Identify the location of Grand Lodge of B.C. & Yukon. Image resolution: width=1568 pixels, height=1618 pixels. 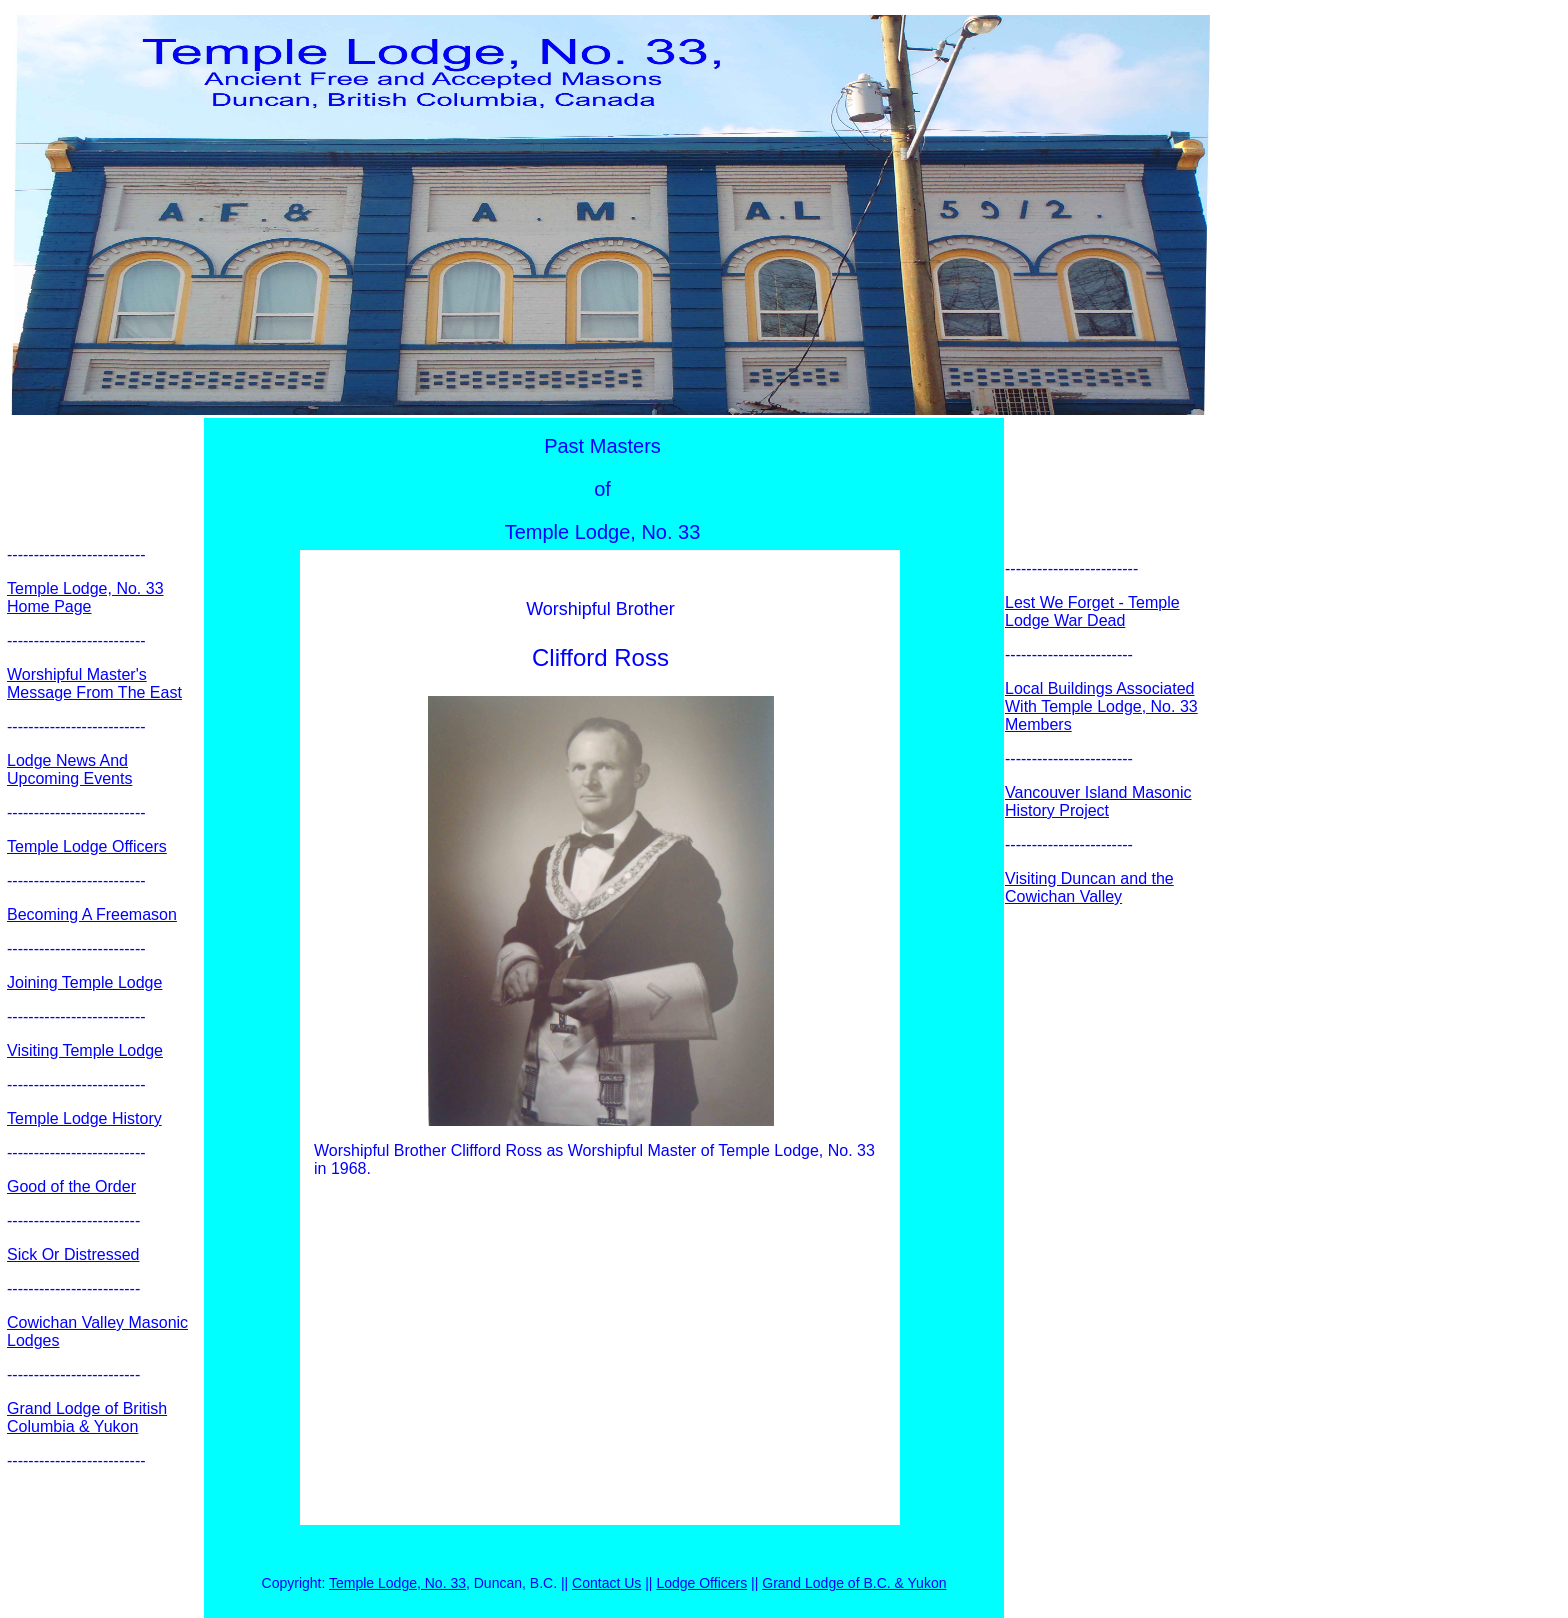
(854, 1583).